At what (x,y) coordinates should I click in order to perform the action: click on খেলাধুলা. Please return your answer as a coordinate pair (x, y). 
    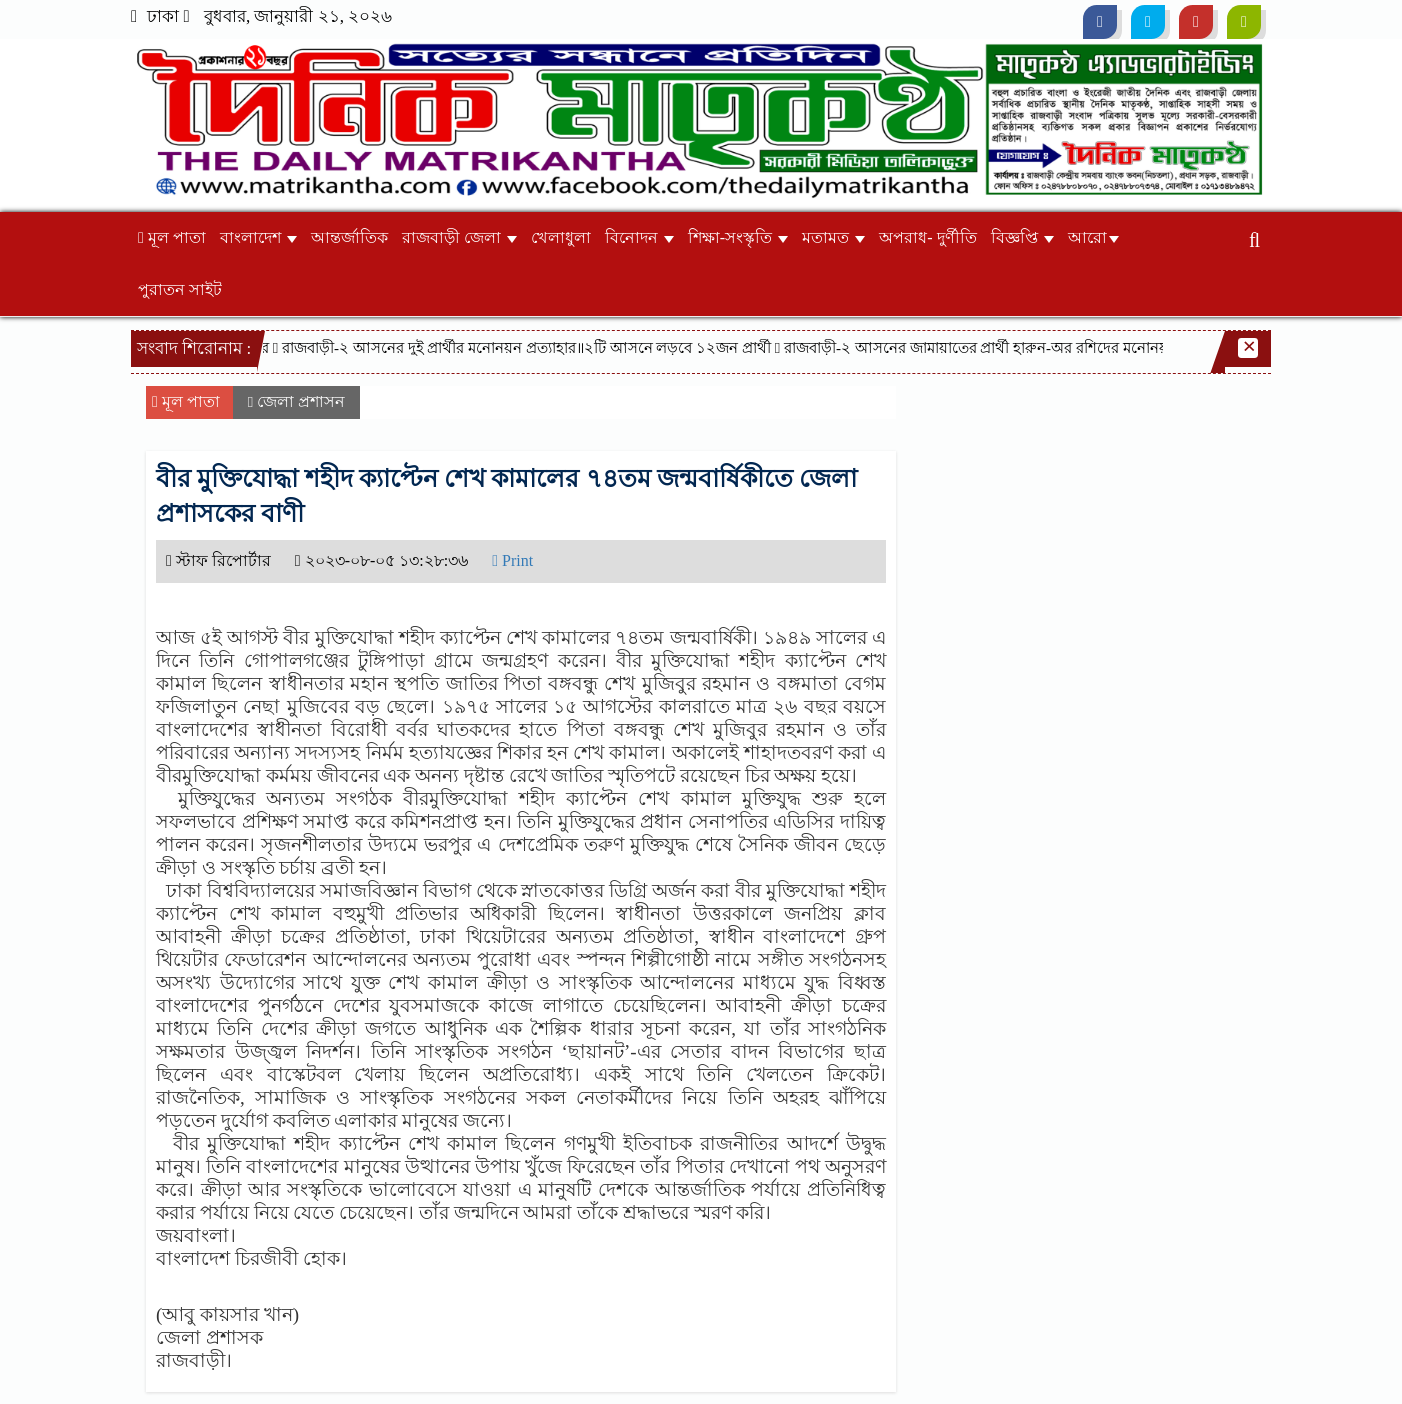
    Looking at the image, I should click on (561, 237).